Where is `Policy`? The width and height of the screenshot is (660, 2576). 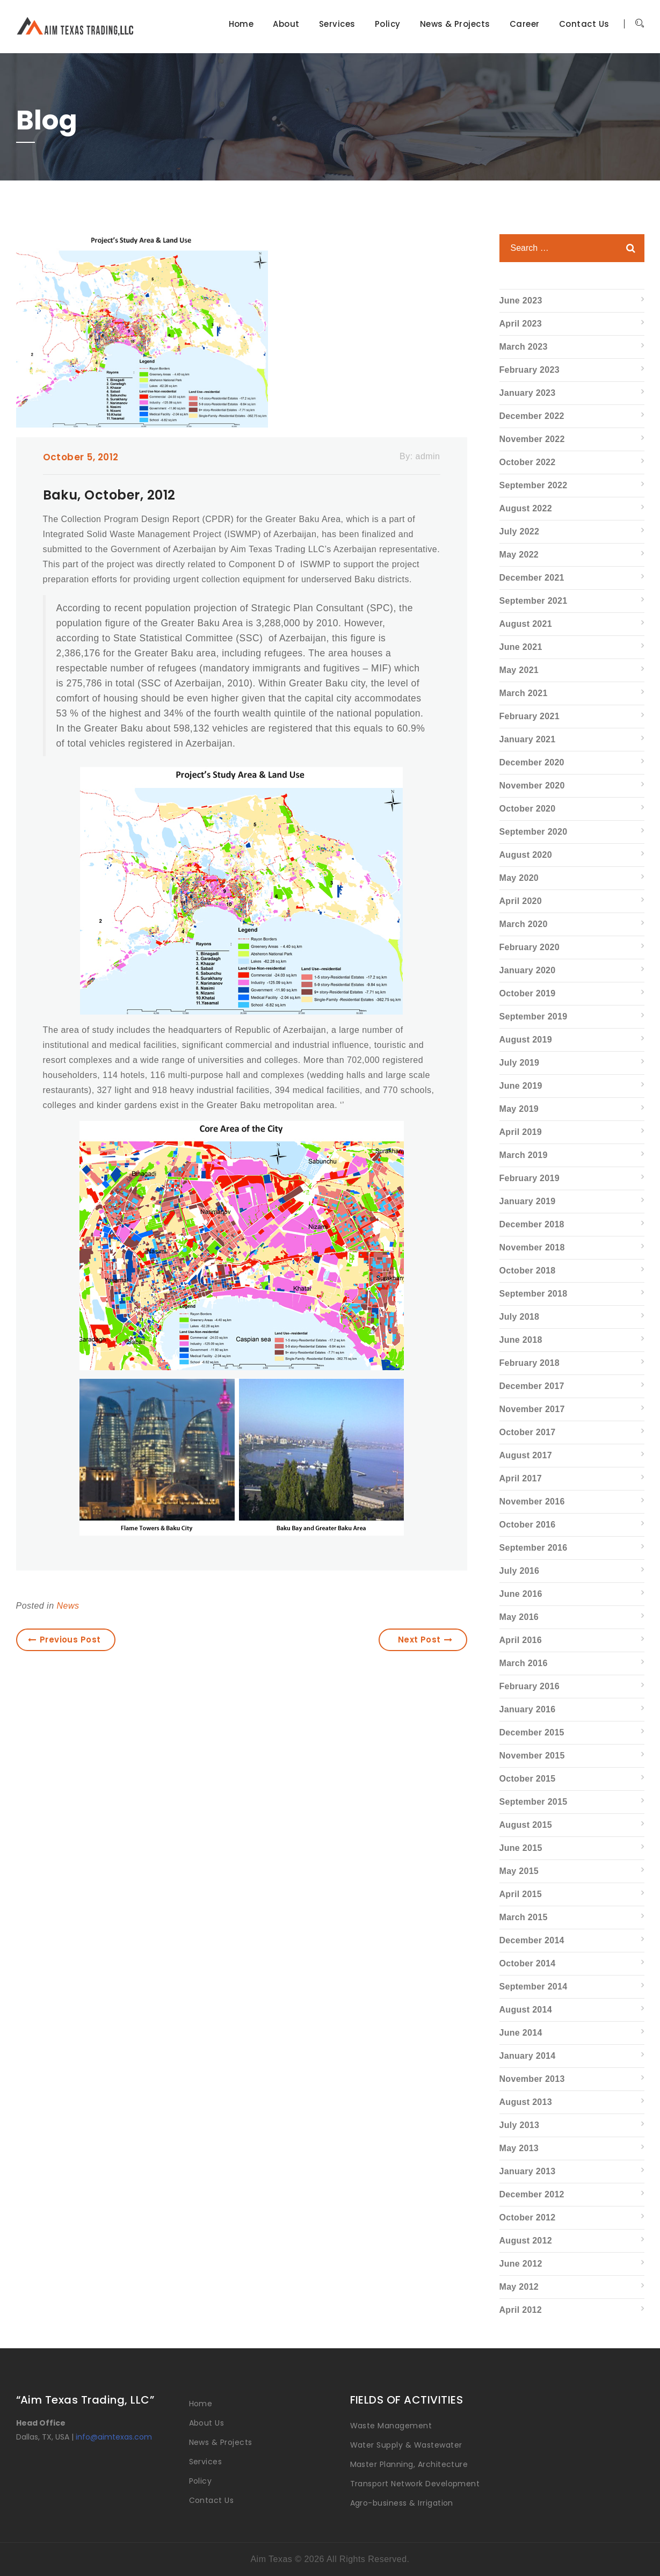
Policy is located at coordinates (388, 24).